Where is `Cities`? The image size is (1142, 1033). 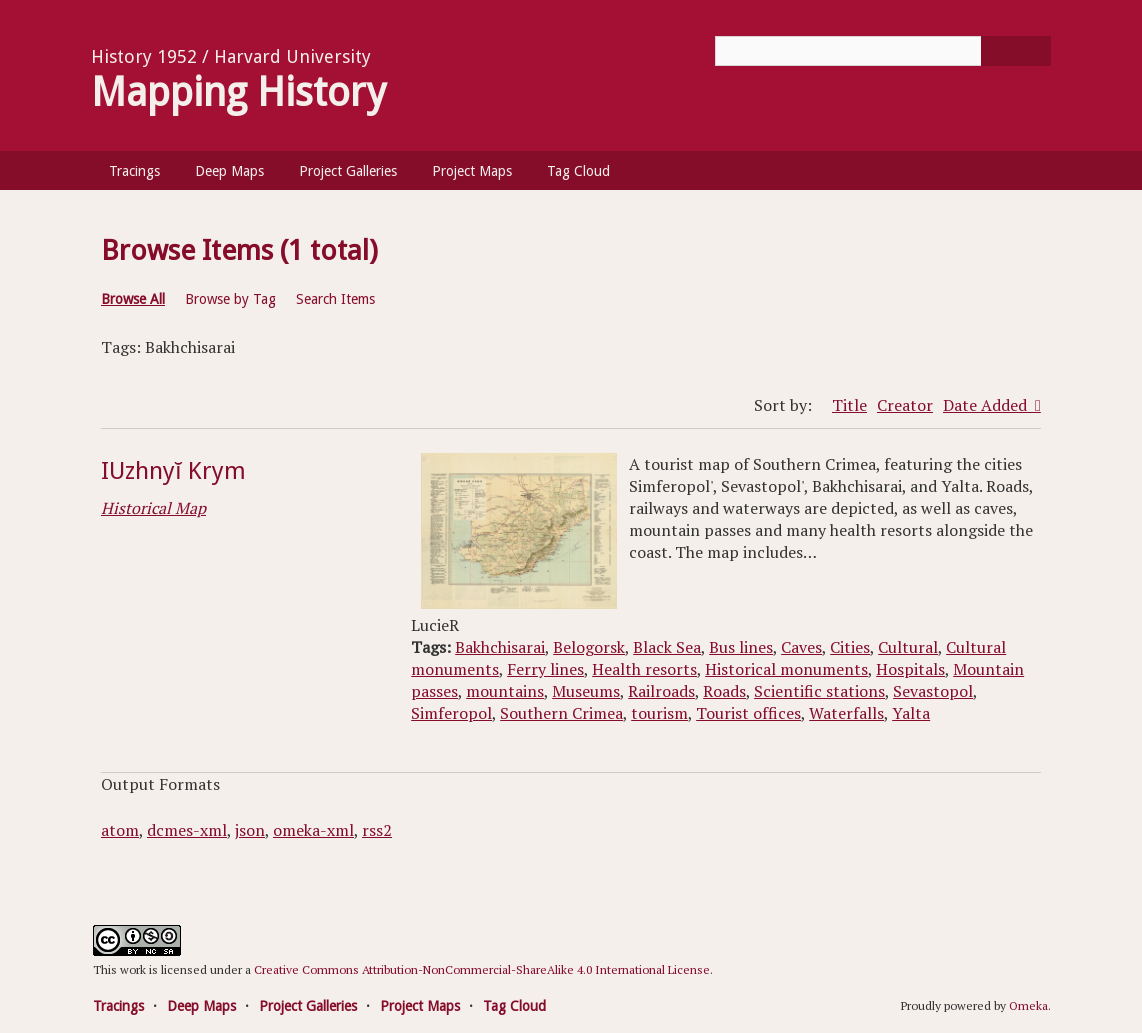
Cities is located at coordinates (850, 647).